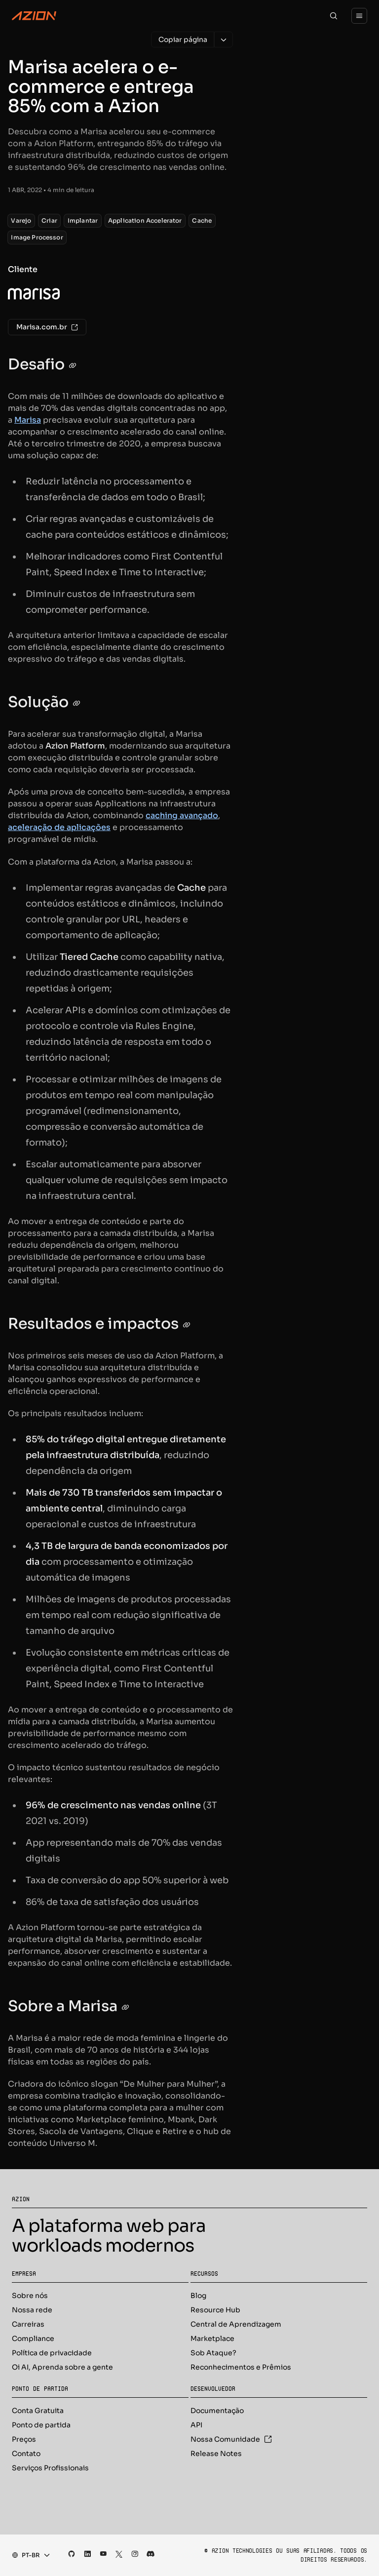  What do you see at coordinates (30, 2295) in the screenshot?
I see `Sobre nós` at bounding box center [30, 2295].